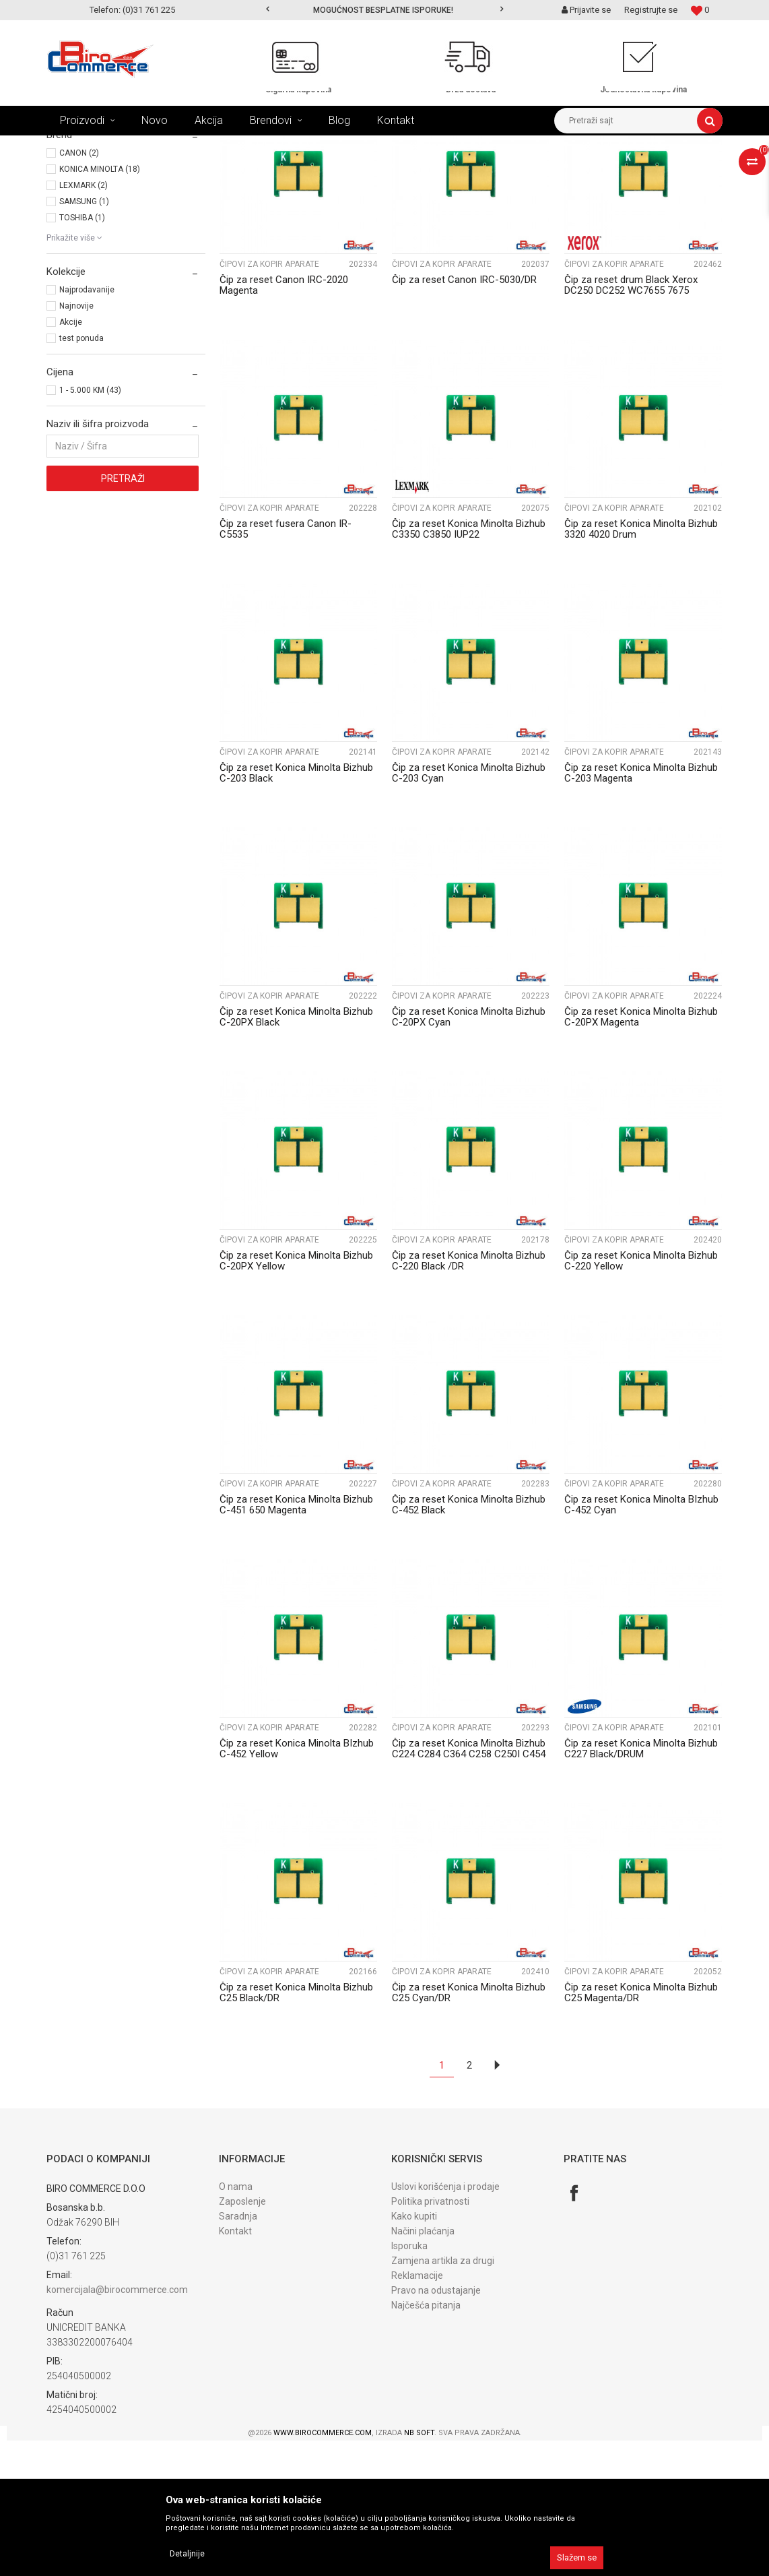 The image size is (769, 2576). I want to click on KONICA MINOLTA (18), so click(99, 304).